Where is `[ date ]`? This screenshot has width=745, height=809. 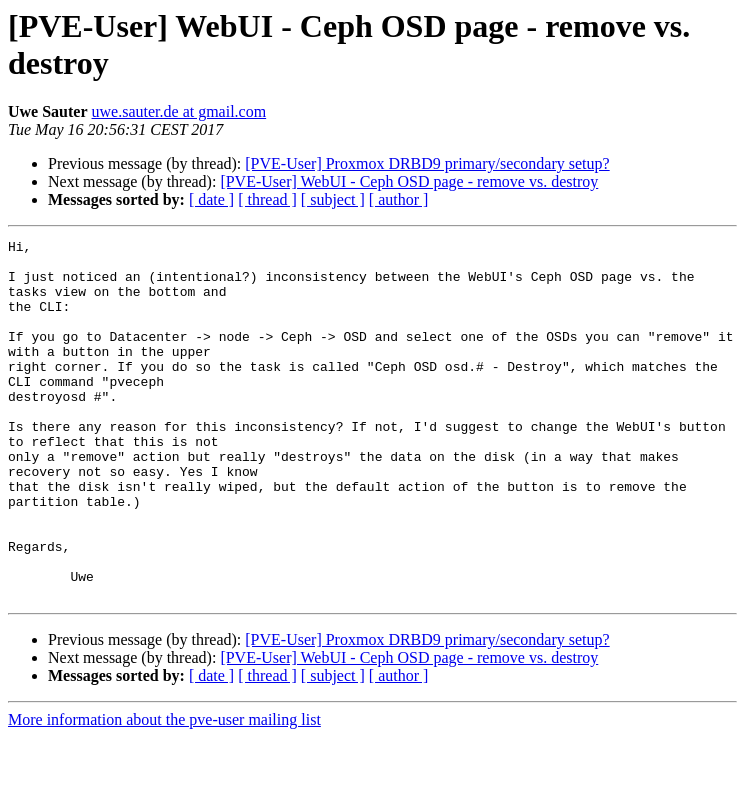
[ date ] is located at coordinates (211, 199).